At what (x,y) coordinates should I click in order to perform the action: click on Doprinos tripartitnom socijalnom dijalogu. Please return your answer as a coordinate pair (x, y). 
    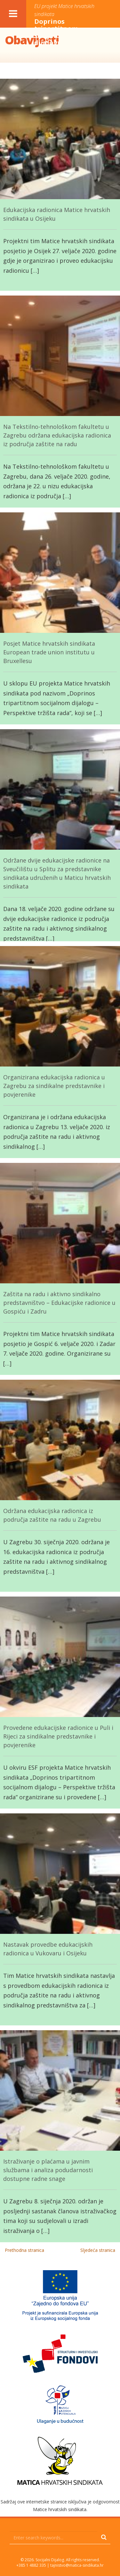
    Looking at the image, I should click on (66, 24).